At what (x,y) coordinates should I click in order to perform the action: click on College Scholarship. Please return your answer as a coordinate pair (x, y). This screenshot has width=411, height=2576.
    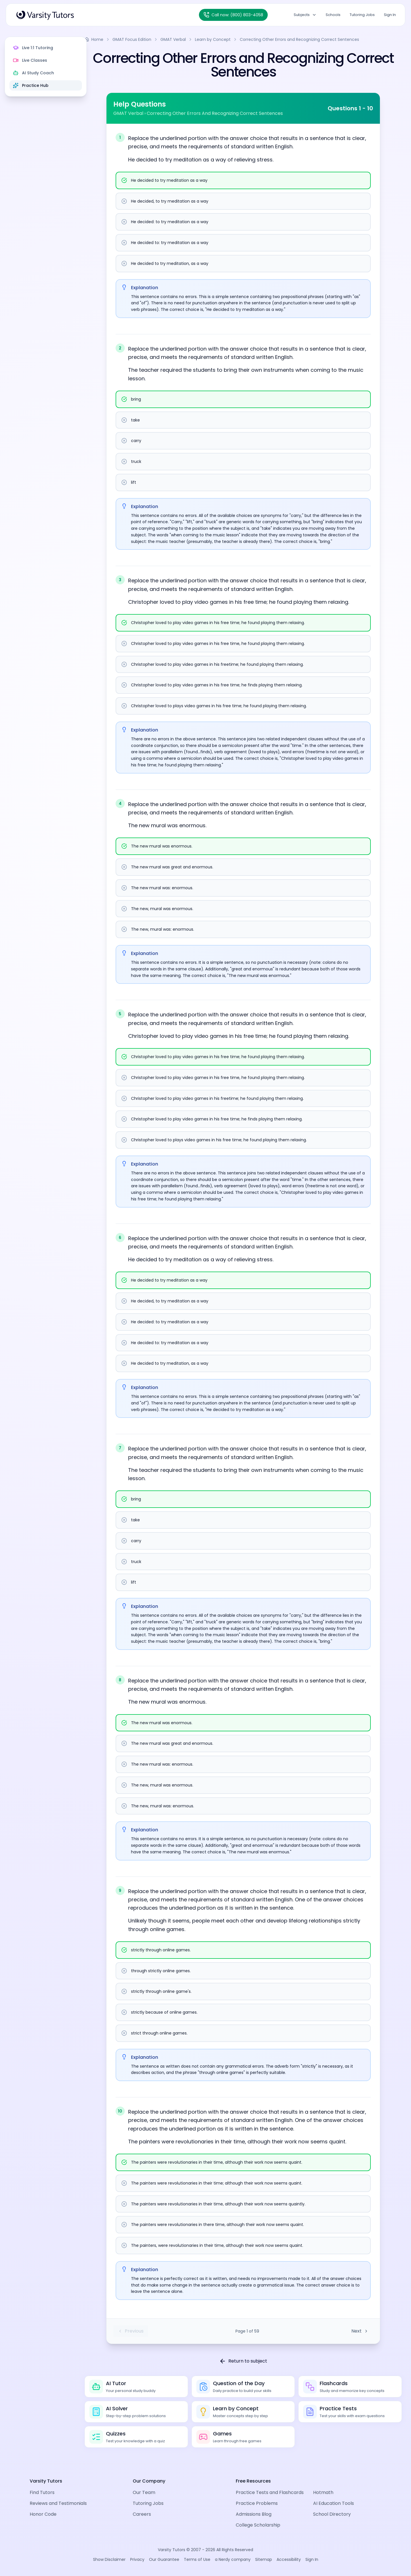
    Looking at the image, I should click on (258, 2525).